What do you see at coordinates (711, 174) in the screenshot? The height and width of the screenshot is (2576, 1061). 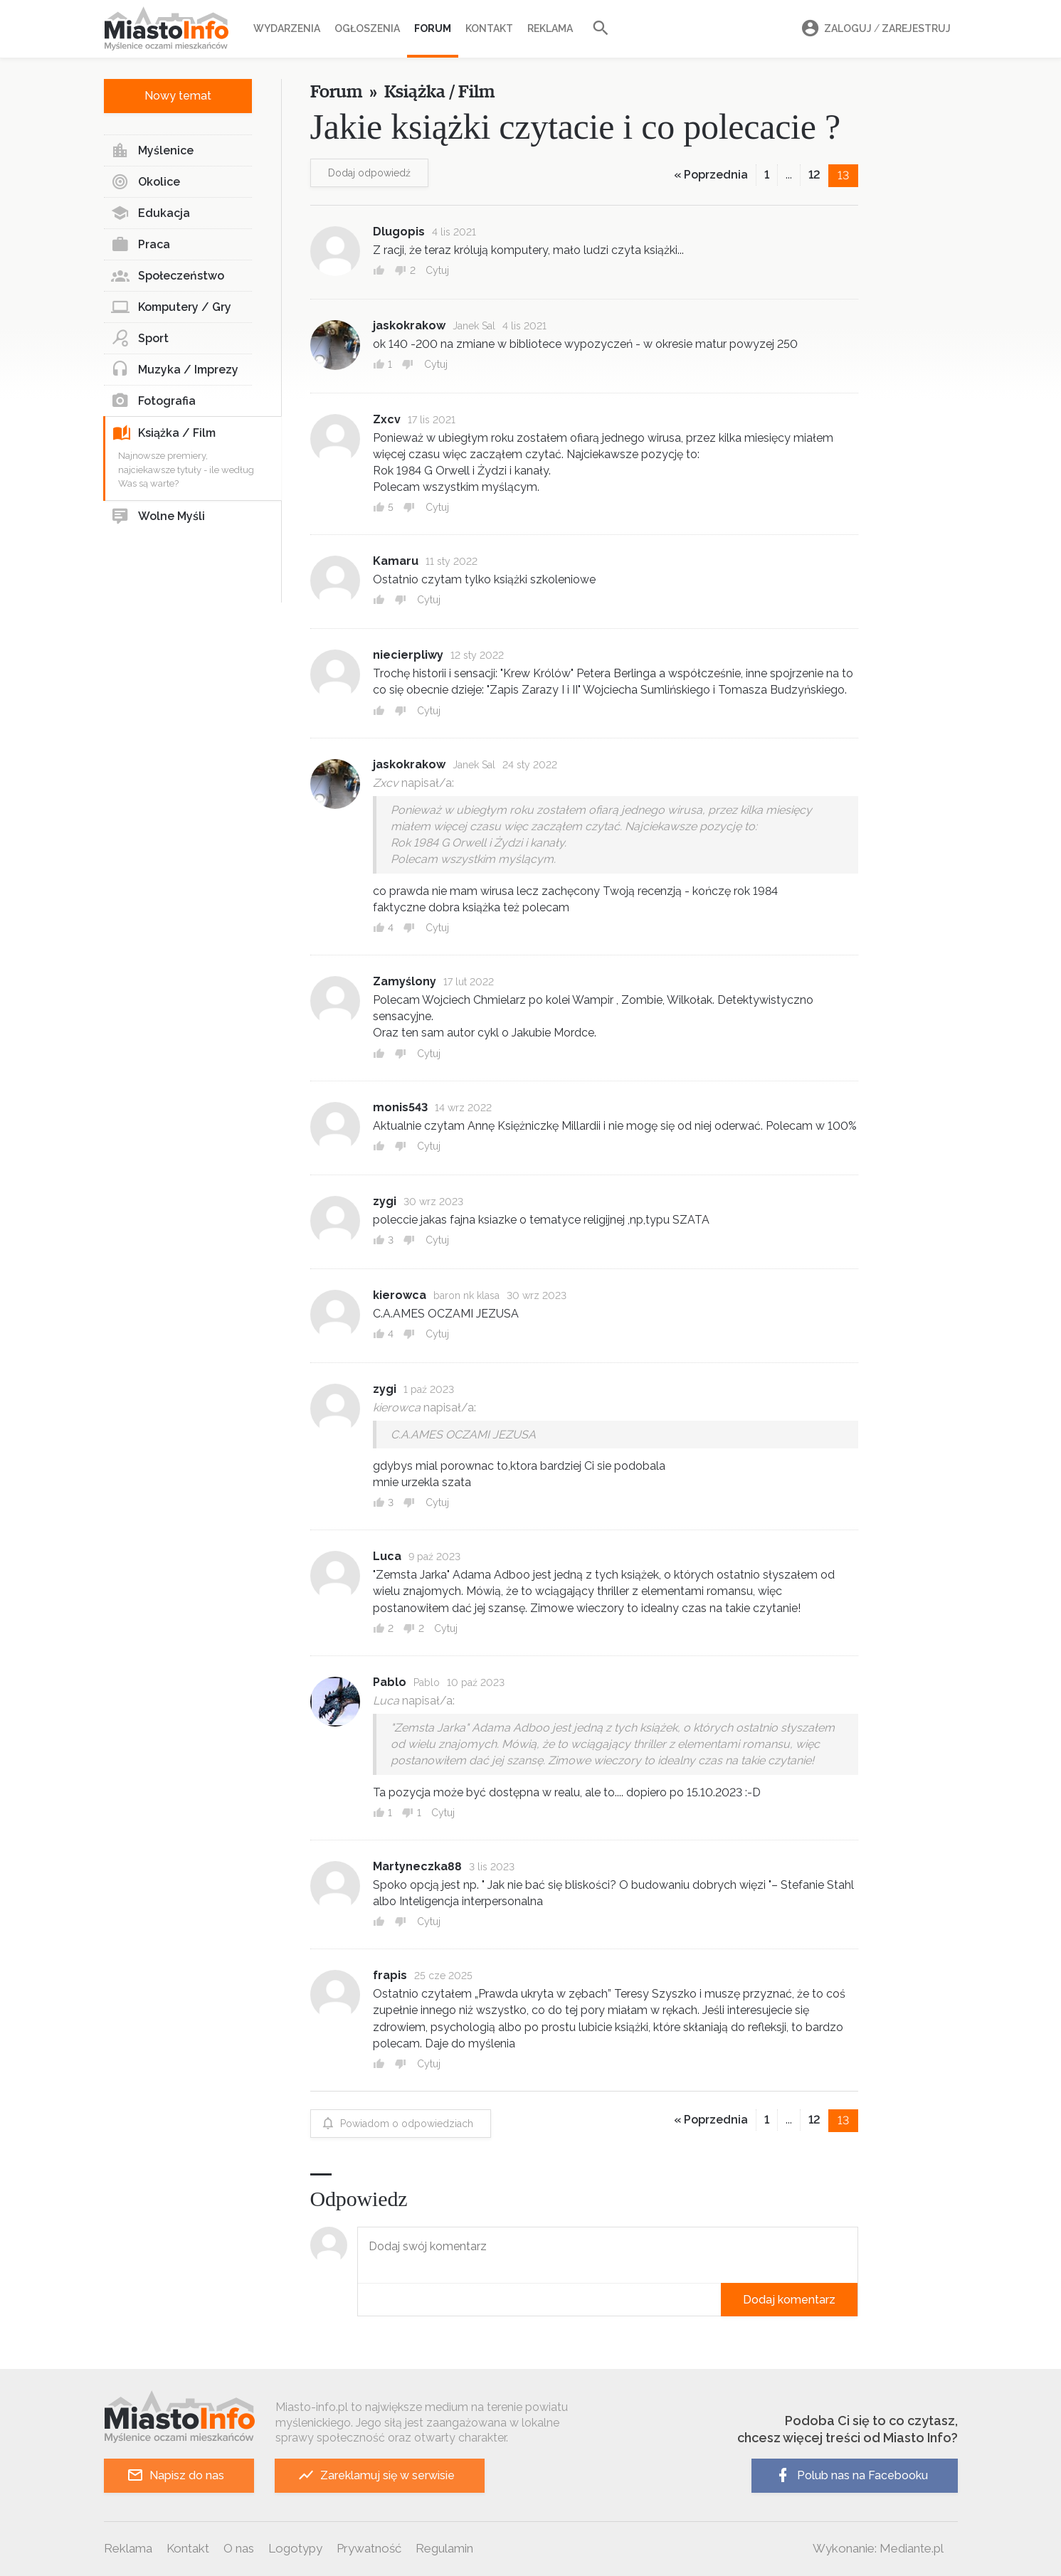 I see `« Poprzednia` at bounding box center [711, 174].